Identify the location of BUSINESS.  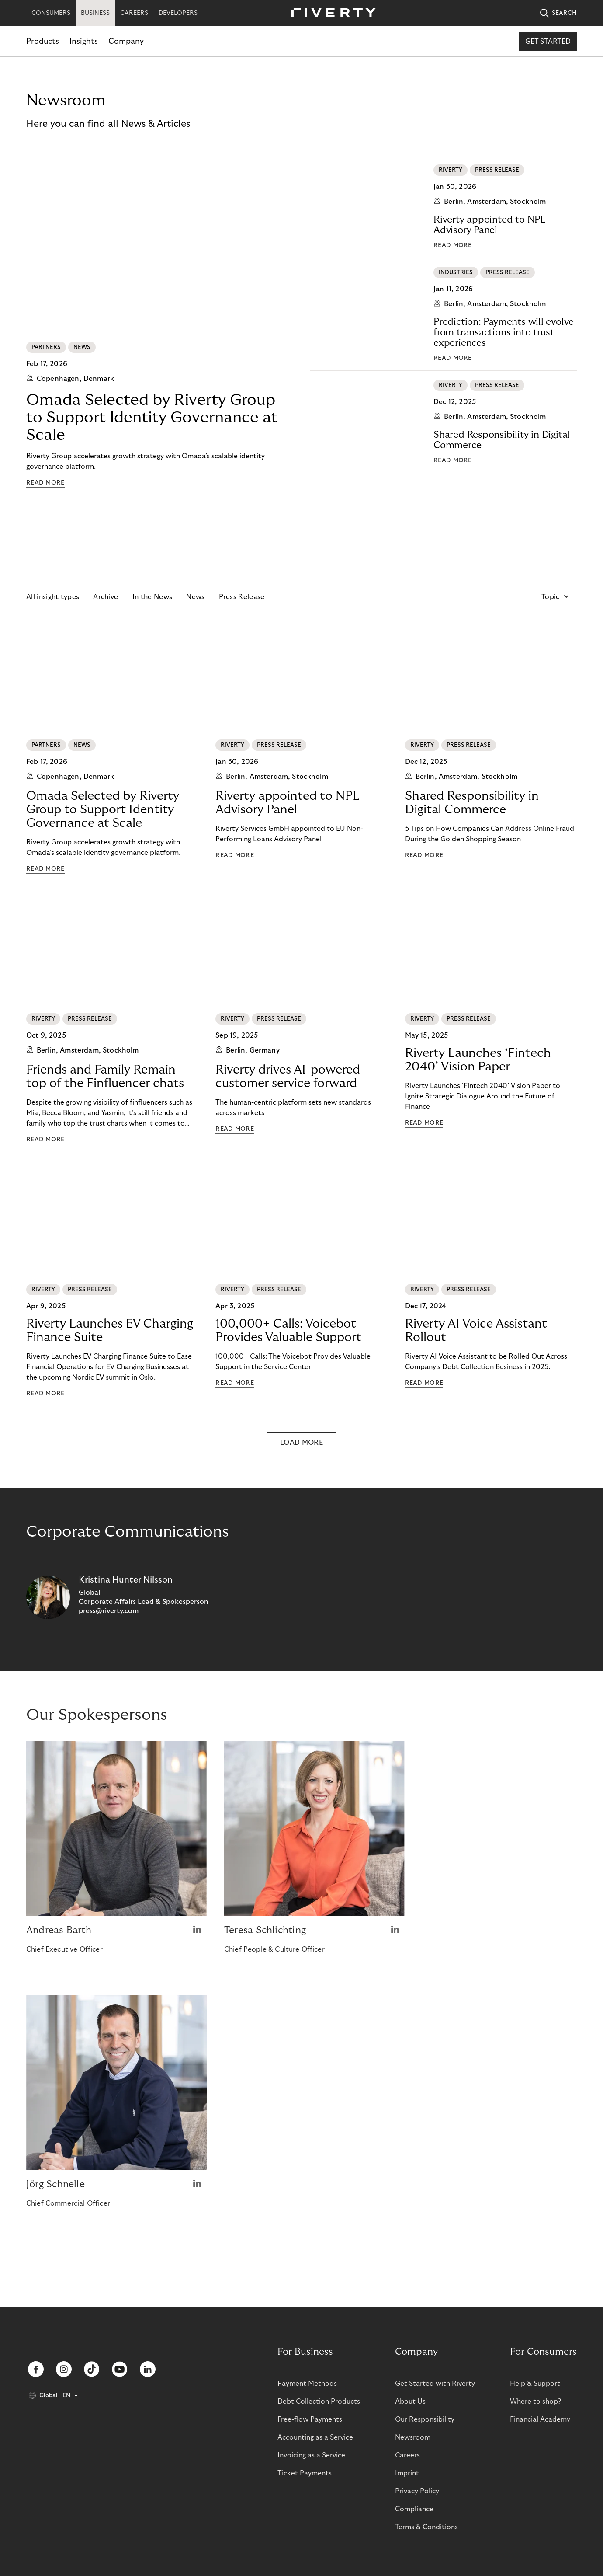
(95, 13).